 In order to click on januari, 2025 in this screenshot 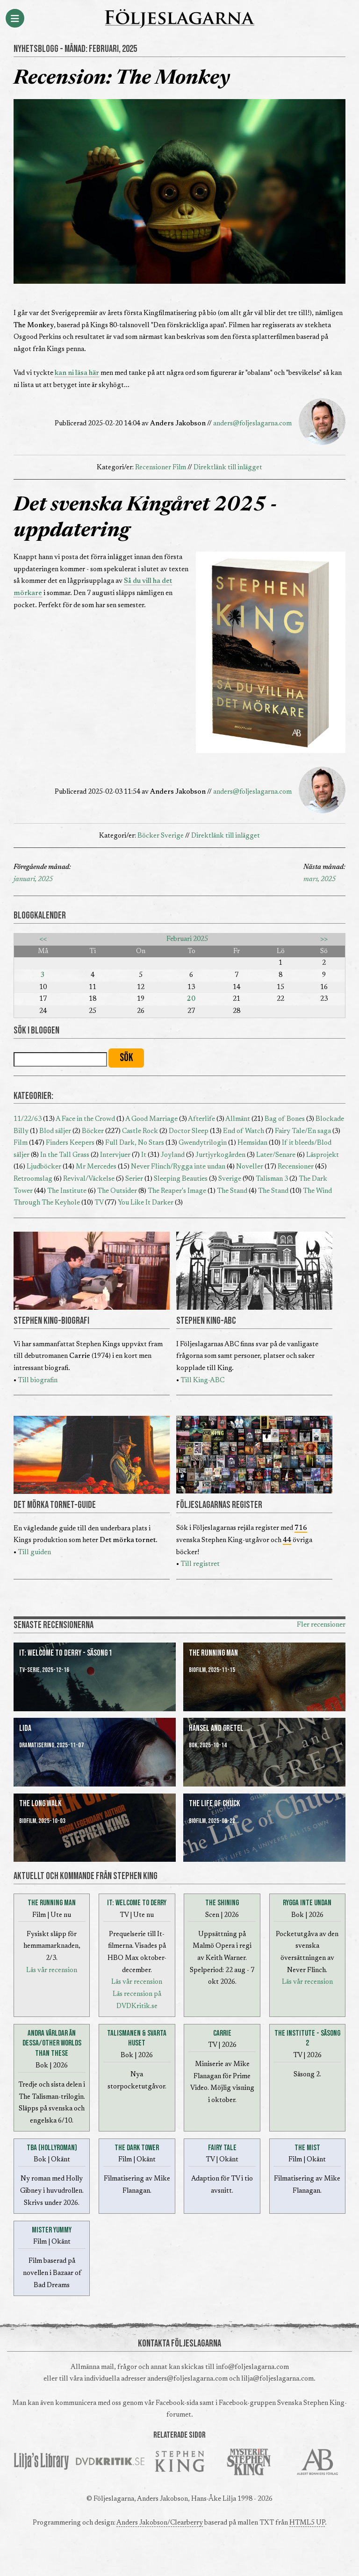, I will do `click(33, 879)`.